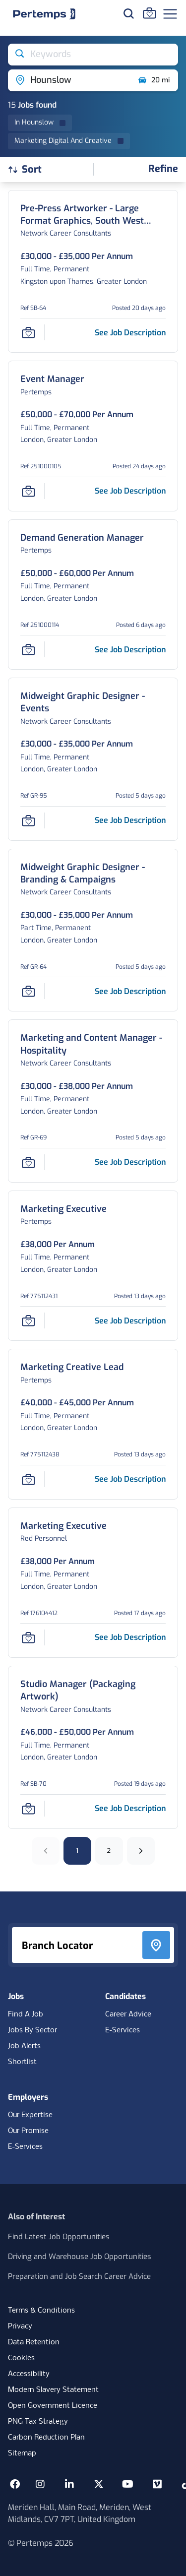 The image size is (186, 2576). I want to click on Career Advice, so click(128, 2014).